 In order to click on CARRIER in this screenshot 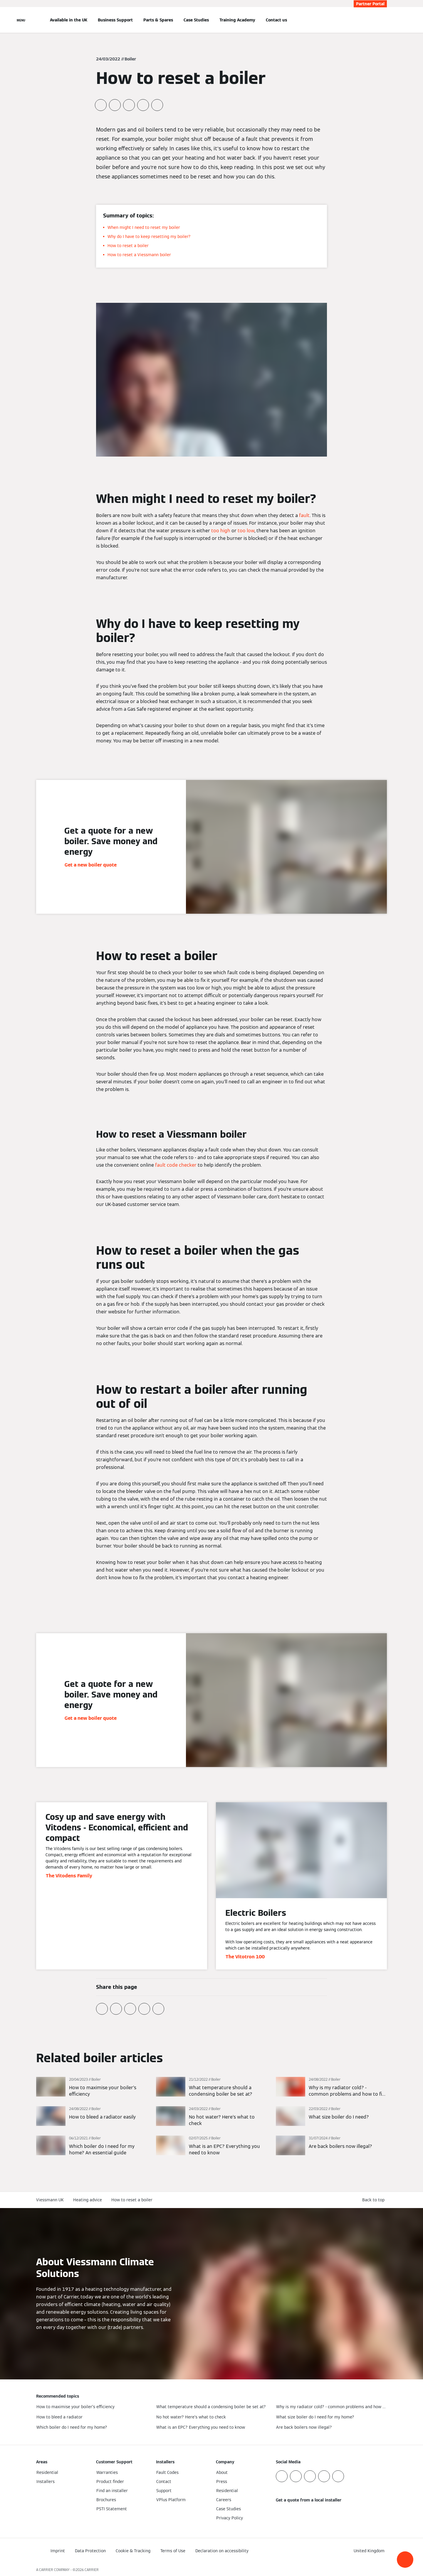, I will do `click(92, 2569)`.